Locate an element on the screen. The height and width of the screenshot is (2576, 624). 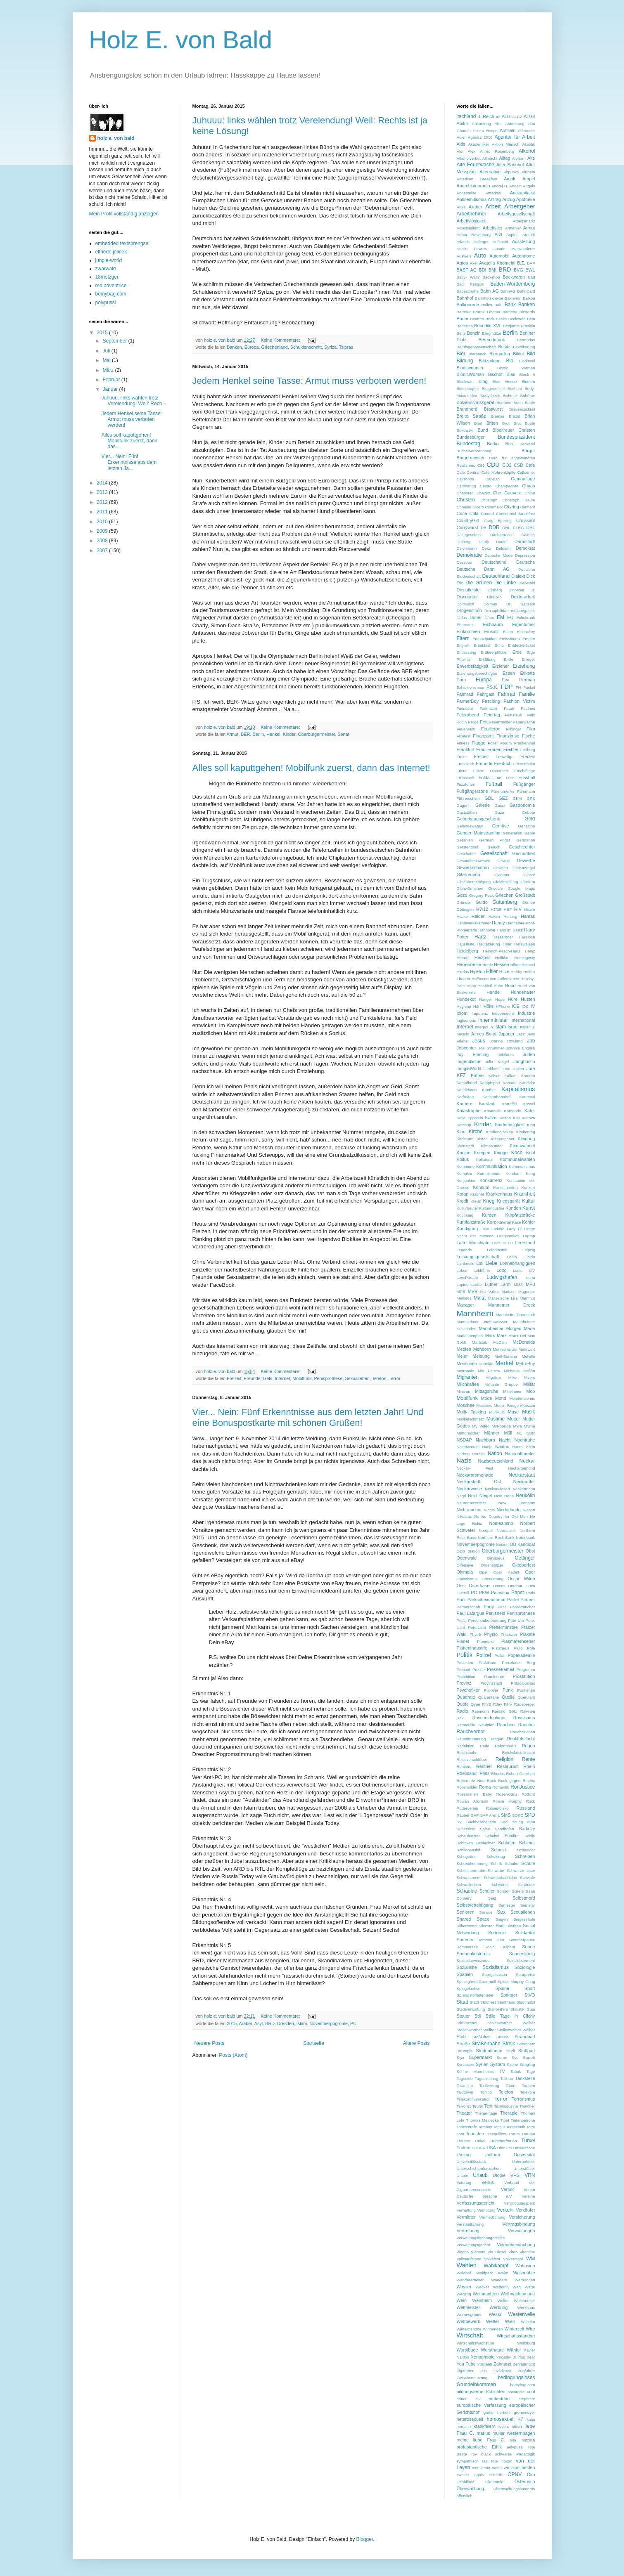
Quelle is located at coordinates (508, 1696).